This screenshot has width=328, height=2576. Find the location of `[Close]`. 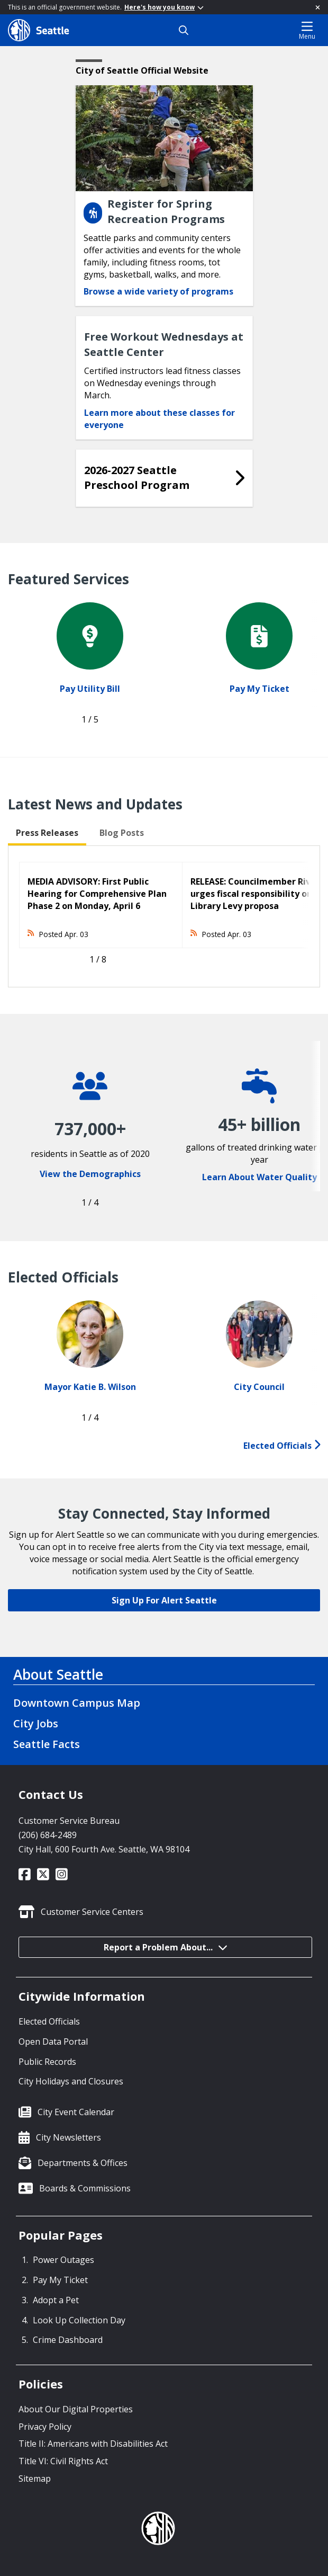

[Close] is located at coordinates (317, 7).